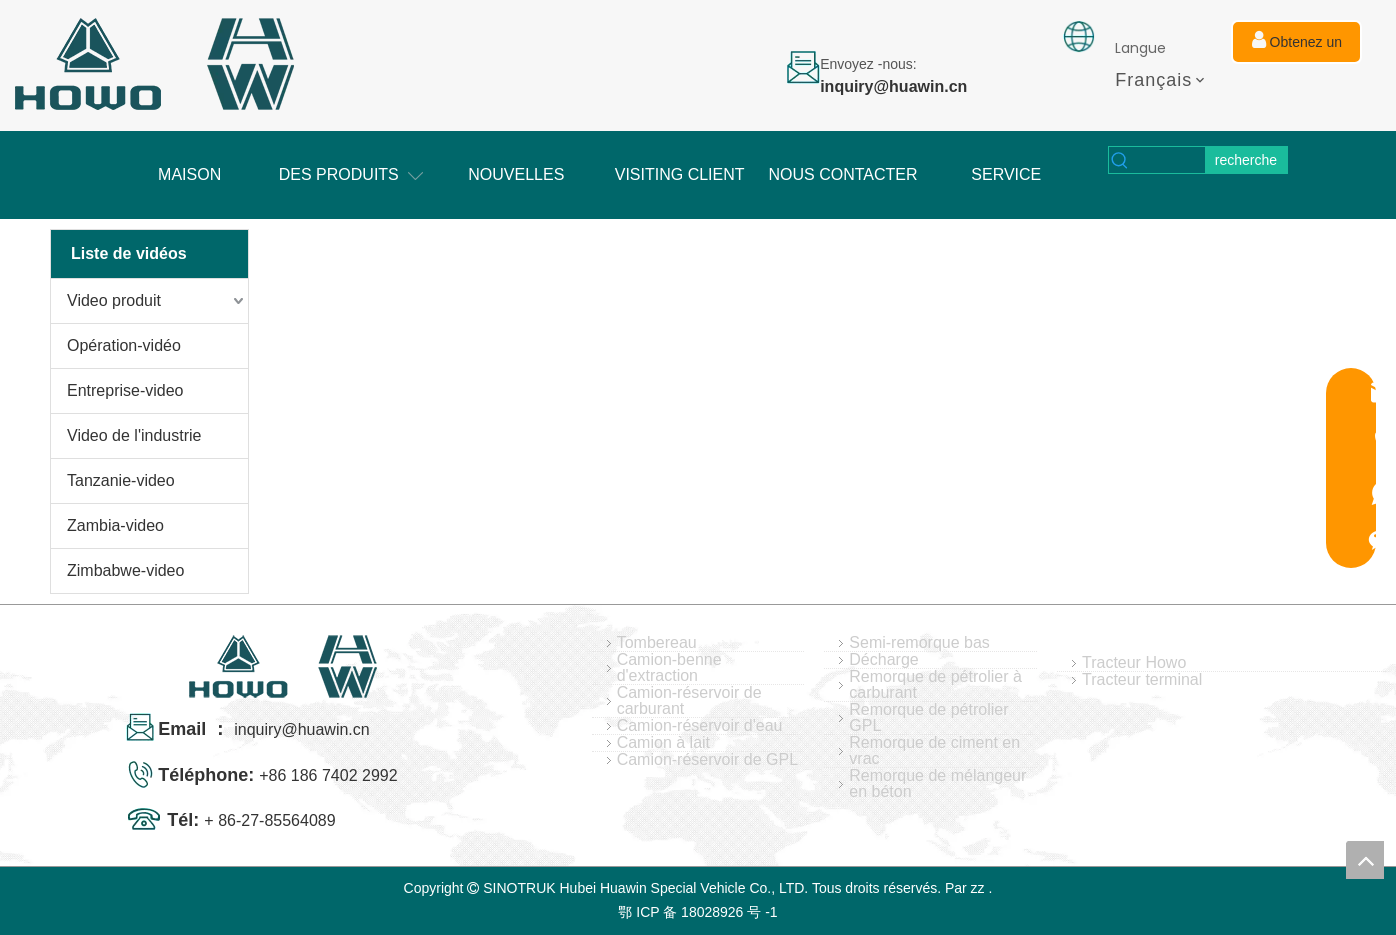 This screenshot has width=1396, height=935. Describe the element at coordinates (934, 751) in the screenshot. I see `Remorque de ciment en vrac` at that location.